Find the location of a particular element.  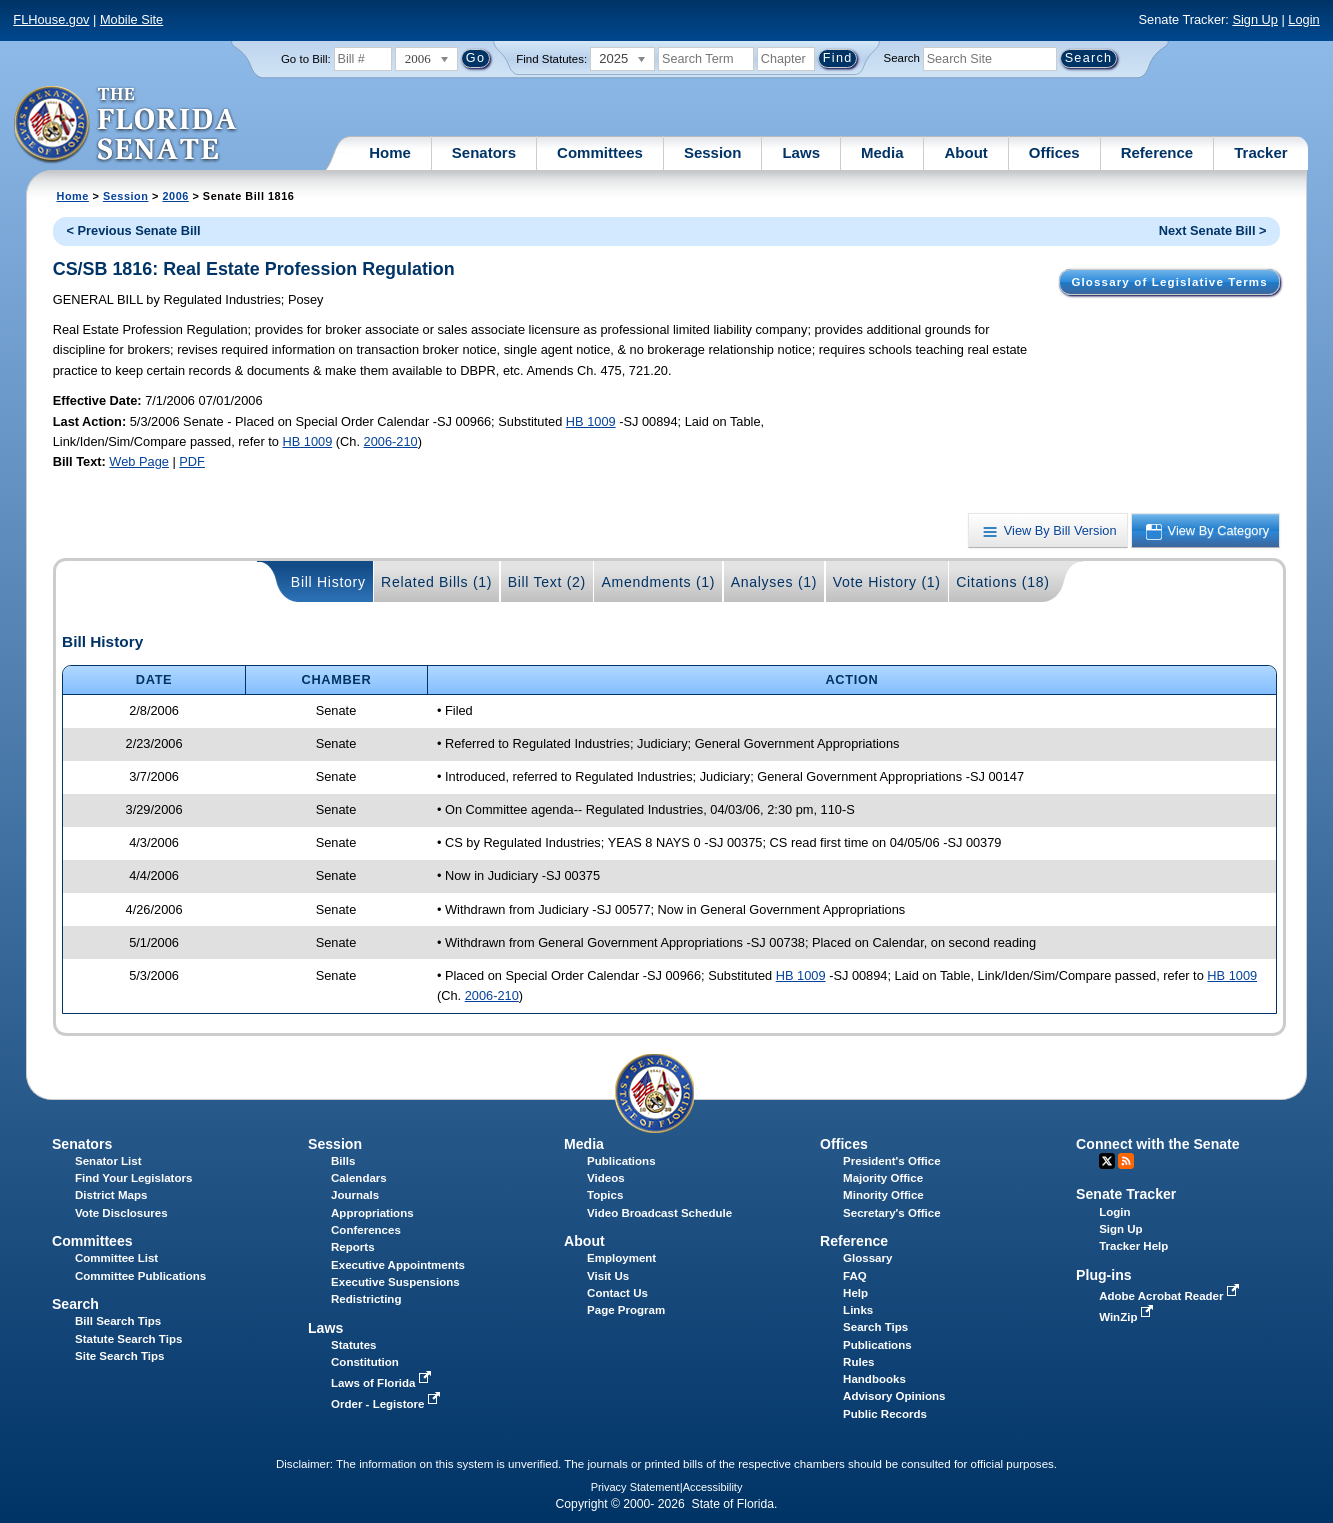

Video Broadcast Schedule is located at coordinates (659, 1213).